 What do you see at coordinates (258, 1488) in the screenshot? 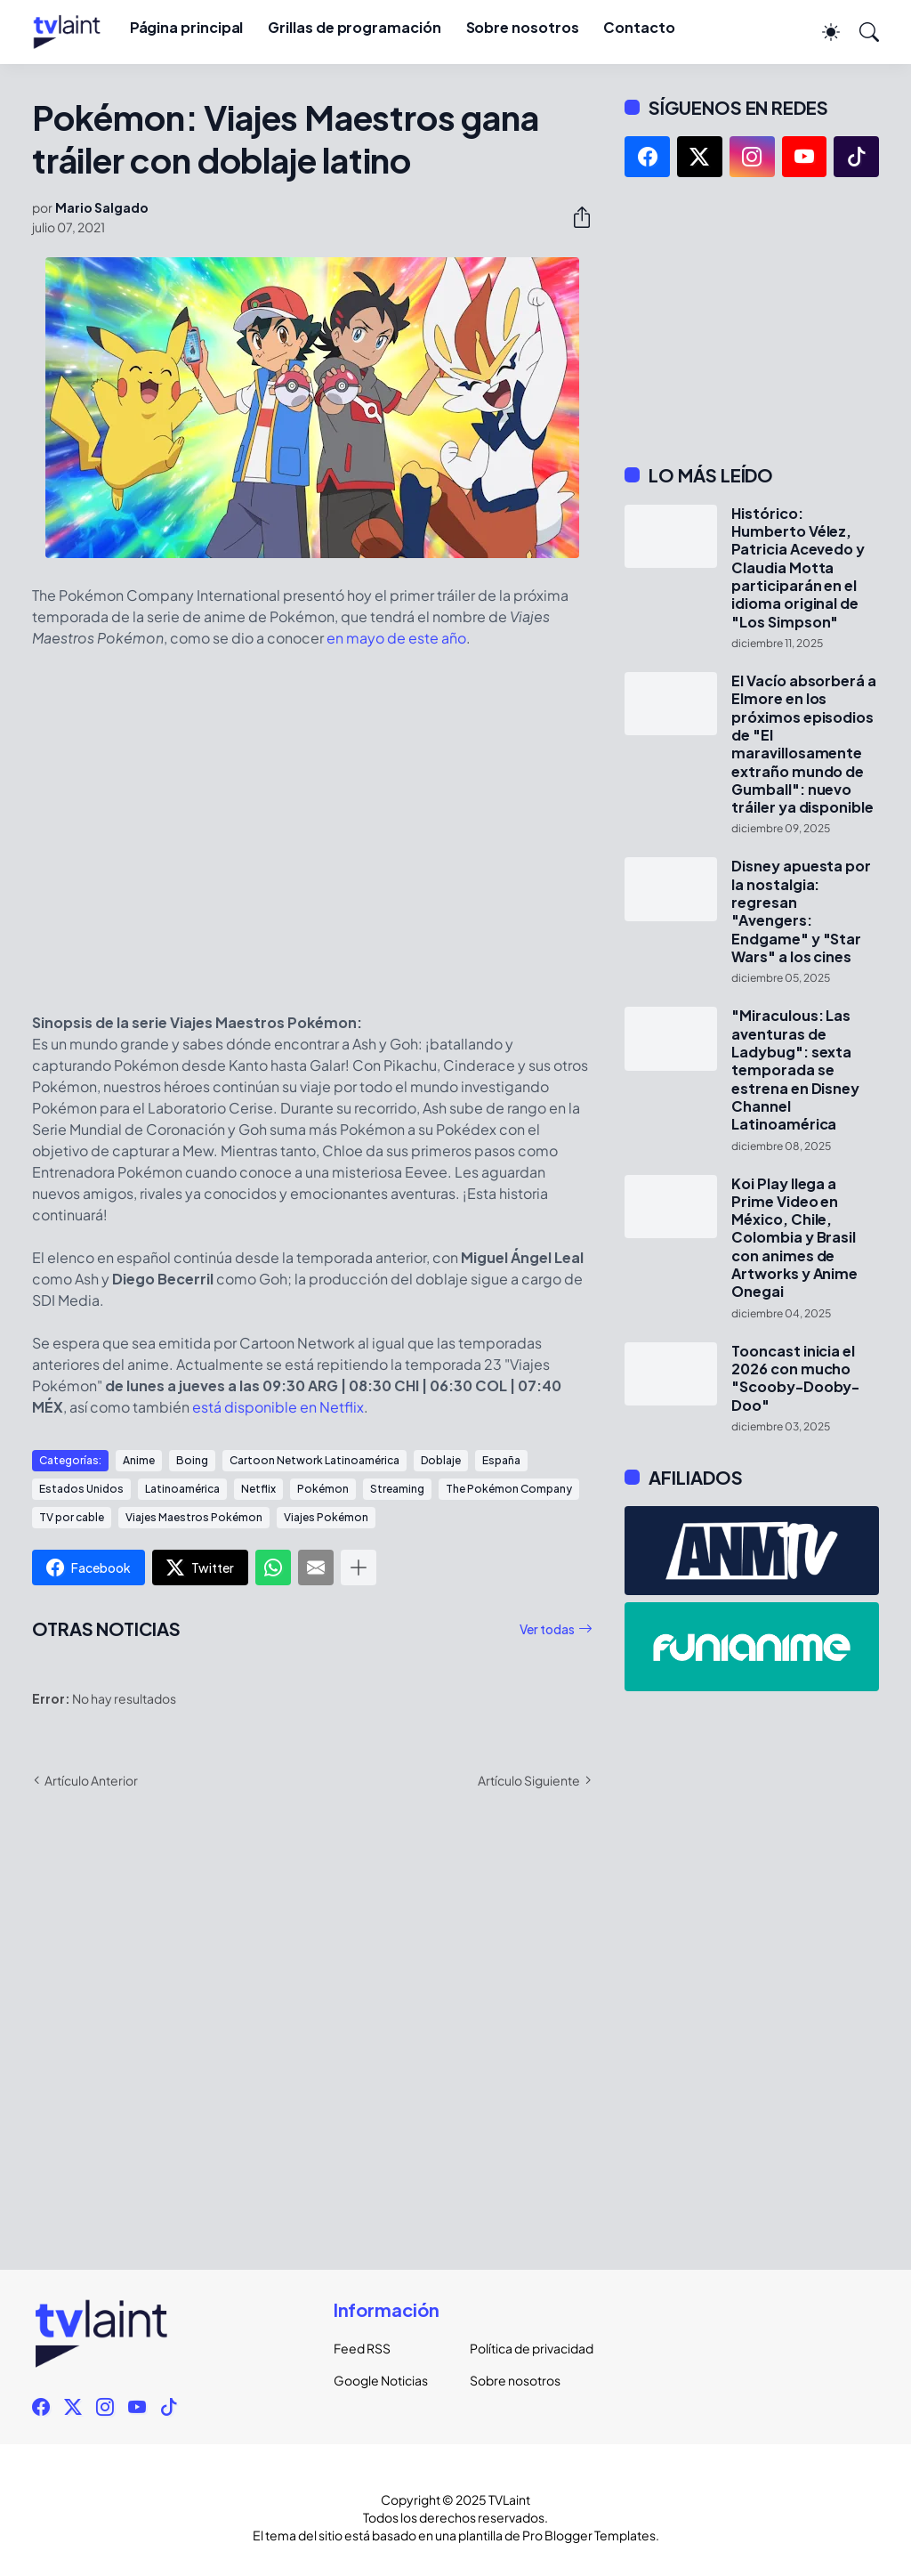
I see `Netflix` at bounding box center [258, 1488].